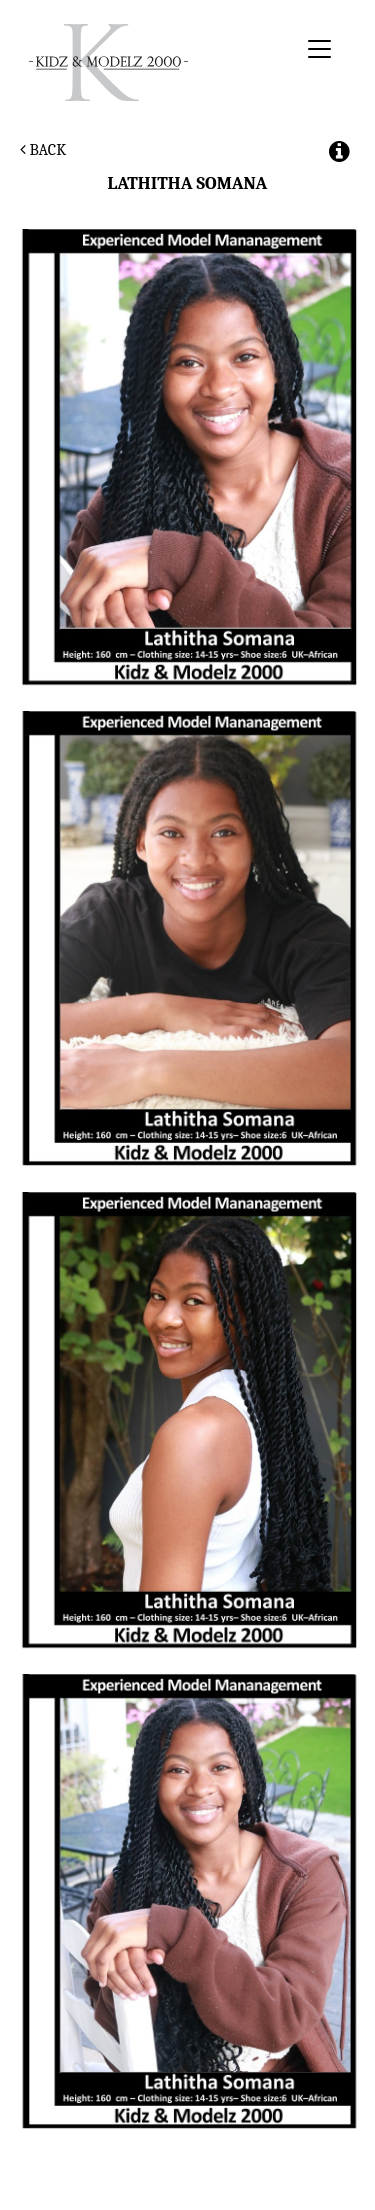 Image resolution: width=375 pixels, height=2210 pixels. What do you see at coordinates (159, 62) in the screenshot?
I see `Kidz & Modelz 2000` at bounding box center [159, 62].